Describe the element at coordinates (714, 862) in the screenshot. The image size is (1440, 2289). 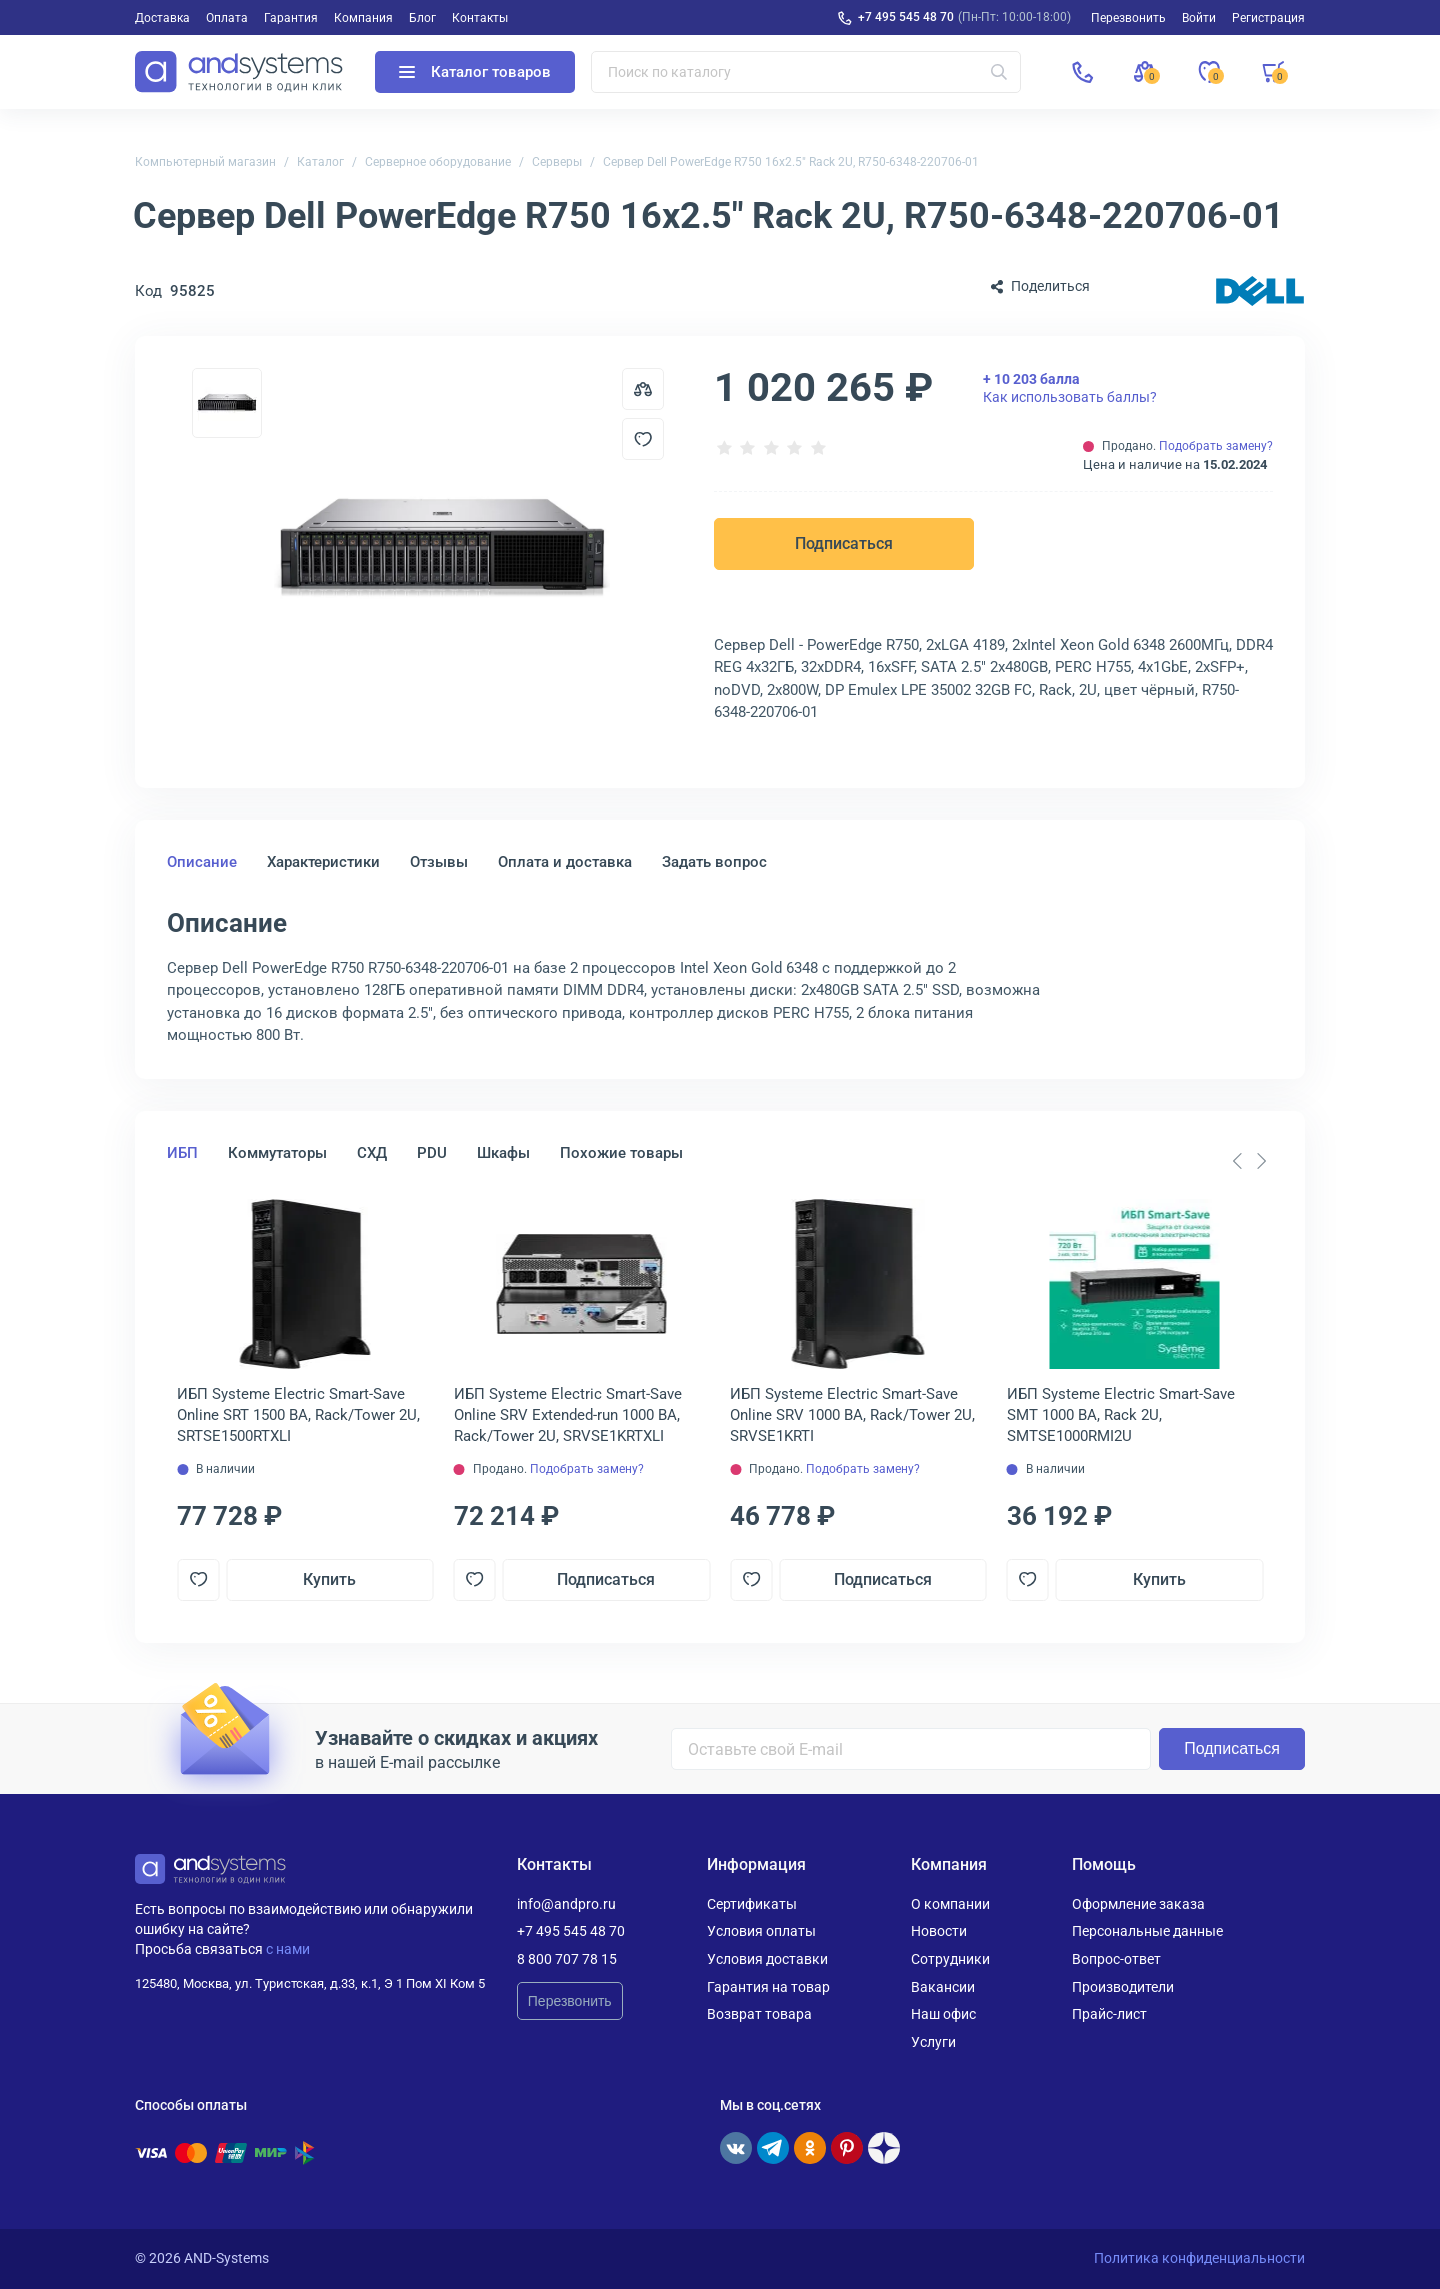
I see `Задать вопрос` at that location.